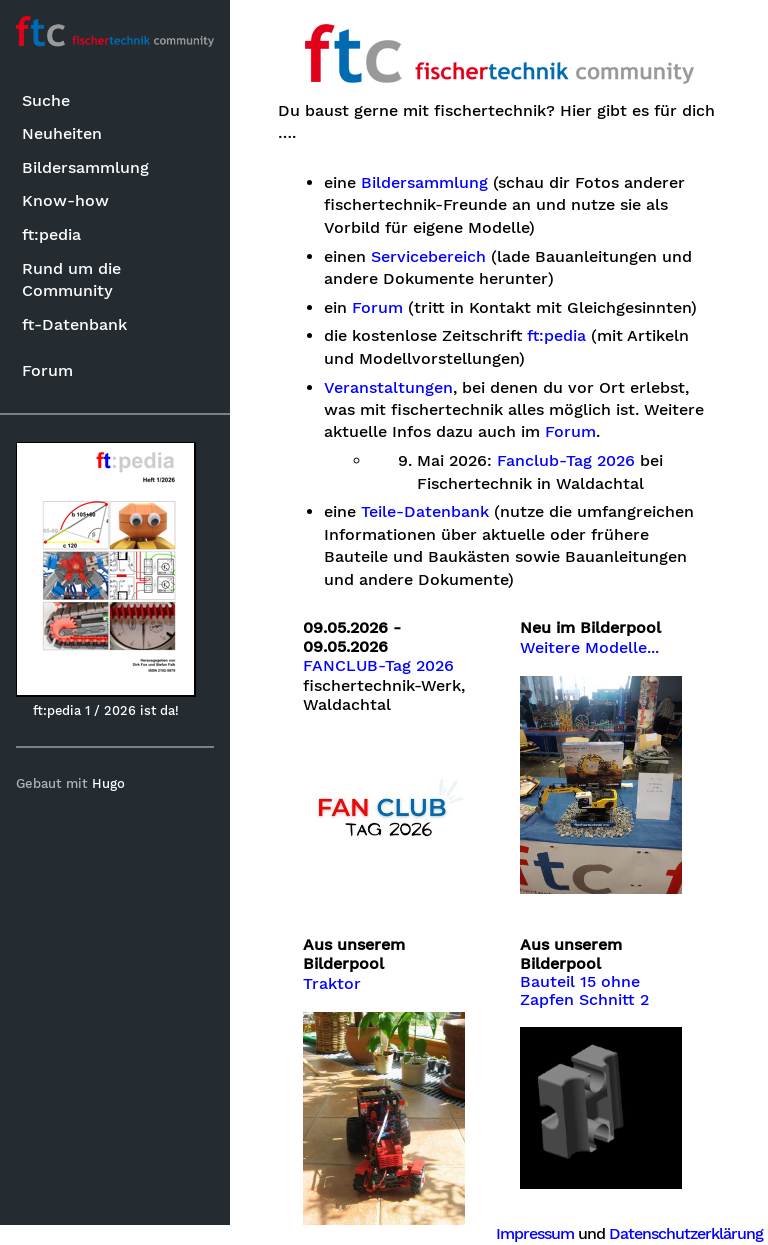 The image size is (768, 1245). I want to click on Suche, so click(46, 100).